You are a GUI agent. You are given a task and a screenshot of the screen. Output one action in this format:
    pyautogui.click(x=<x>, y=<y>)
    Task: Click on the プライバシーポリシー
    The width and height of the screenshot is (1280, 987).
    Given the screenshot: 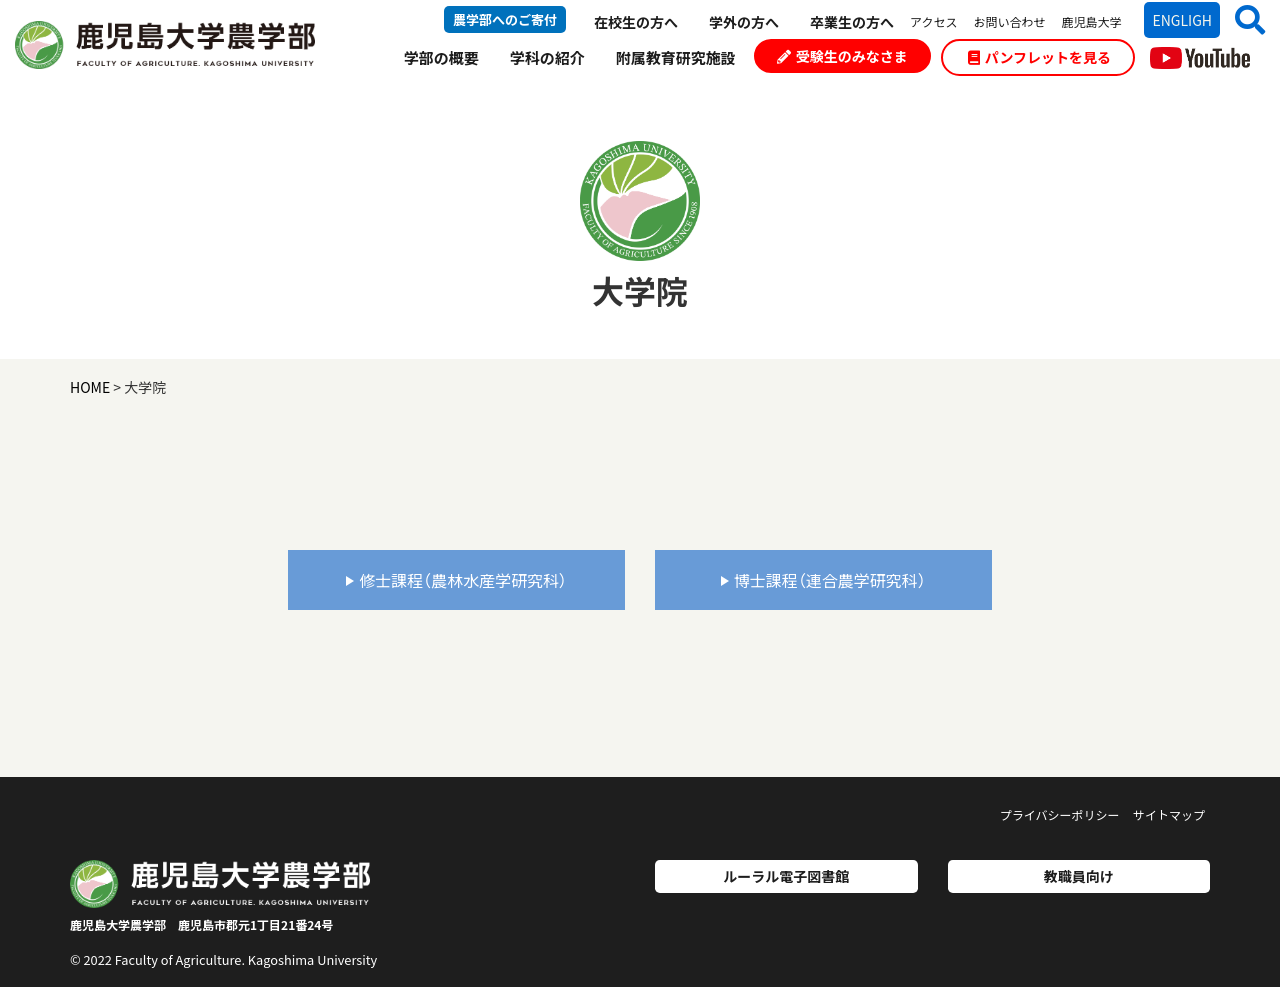 What is the action you would take?
    pyautogui.click(x=1060, y=814)
    